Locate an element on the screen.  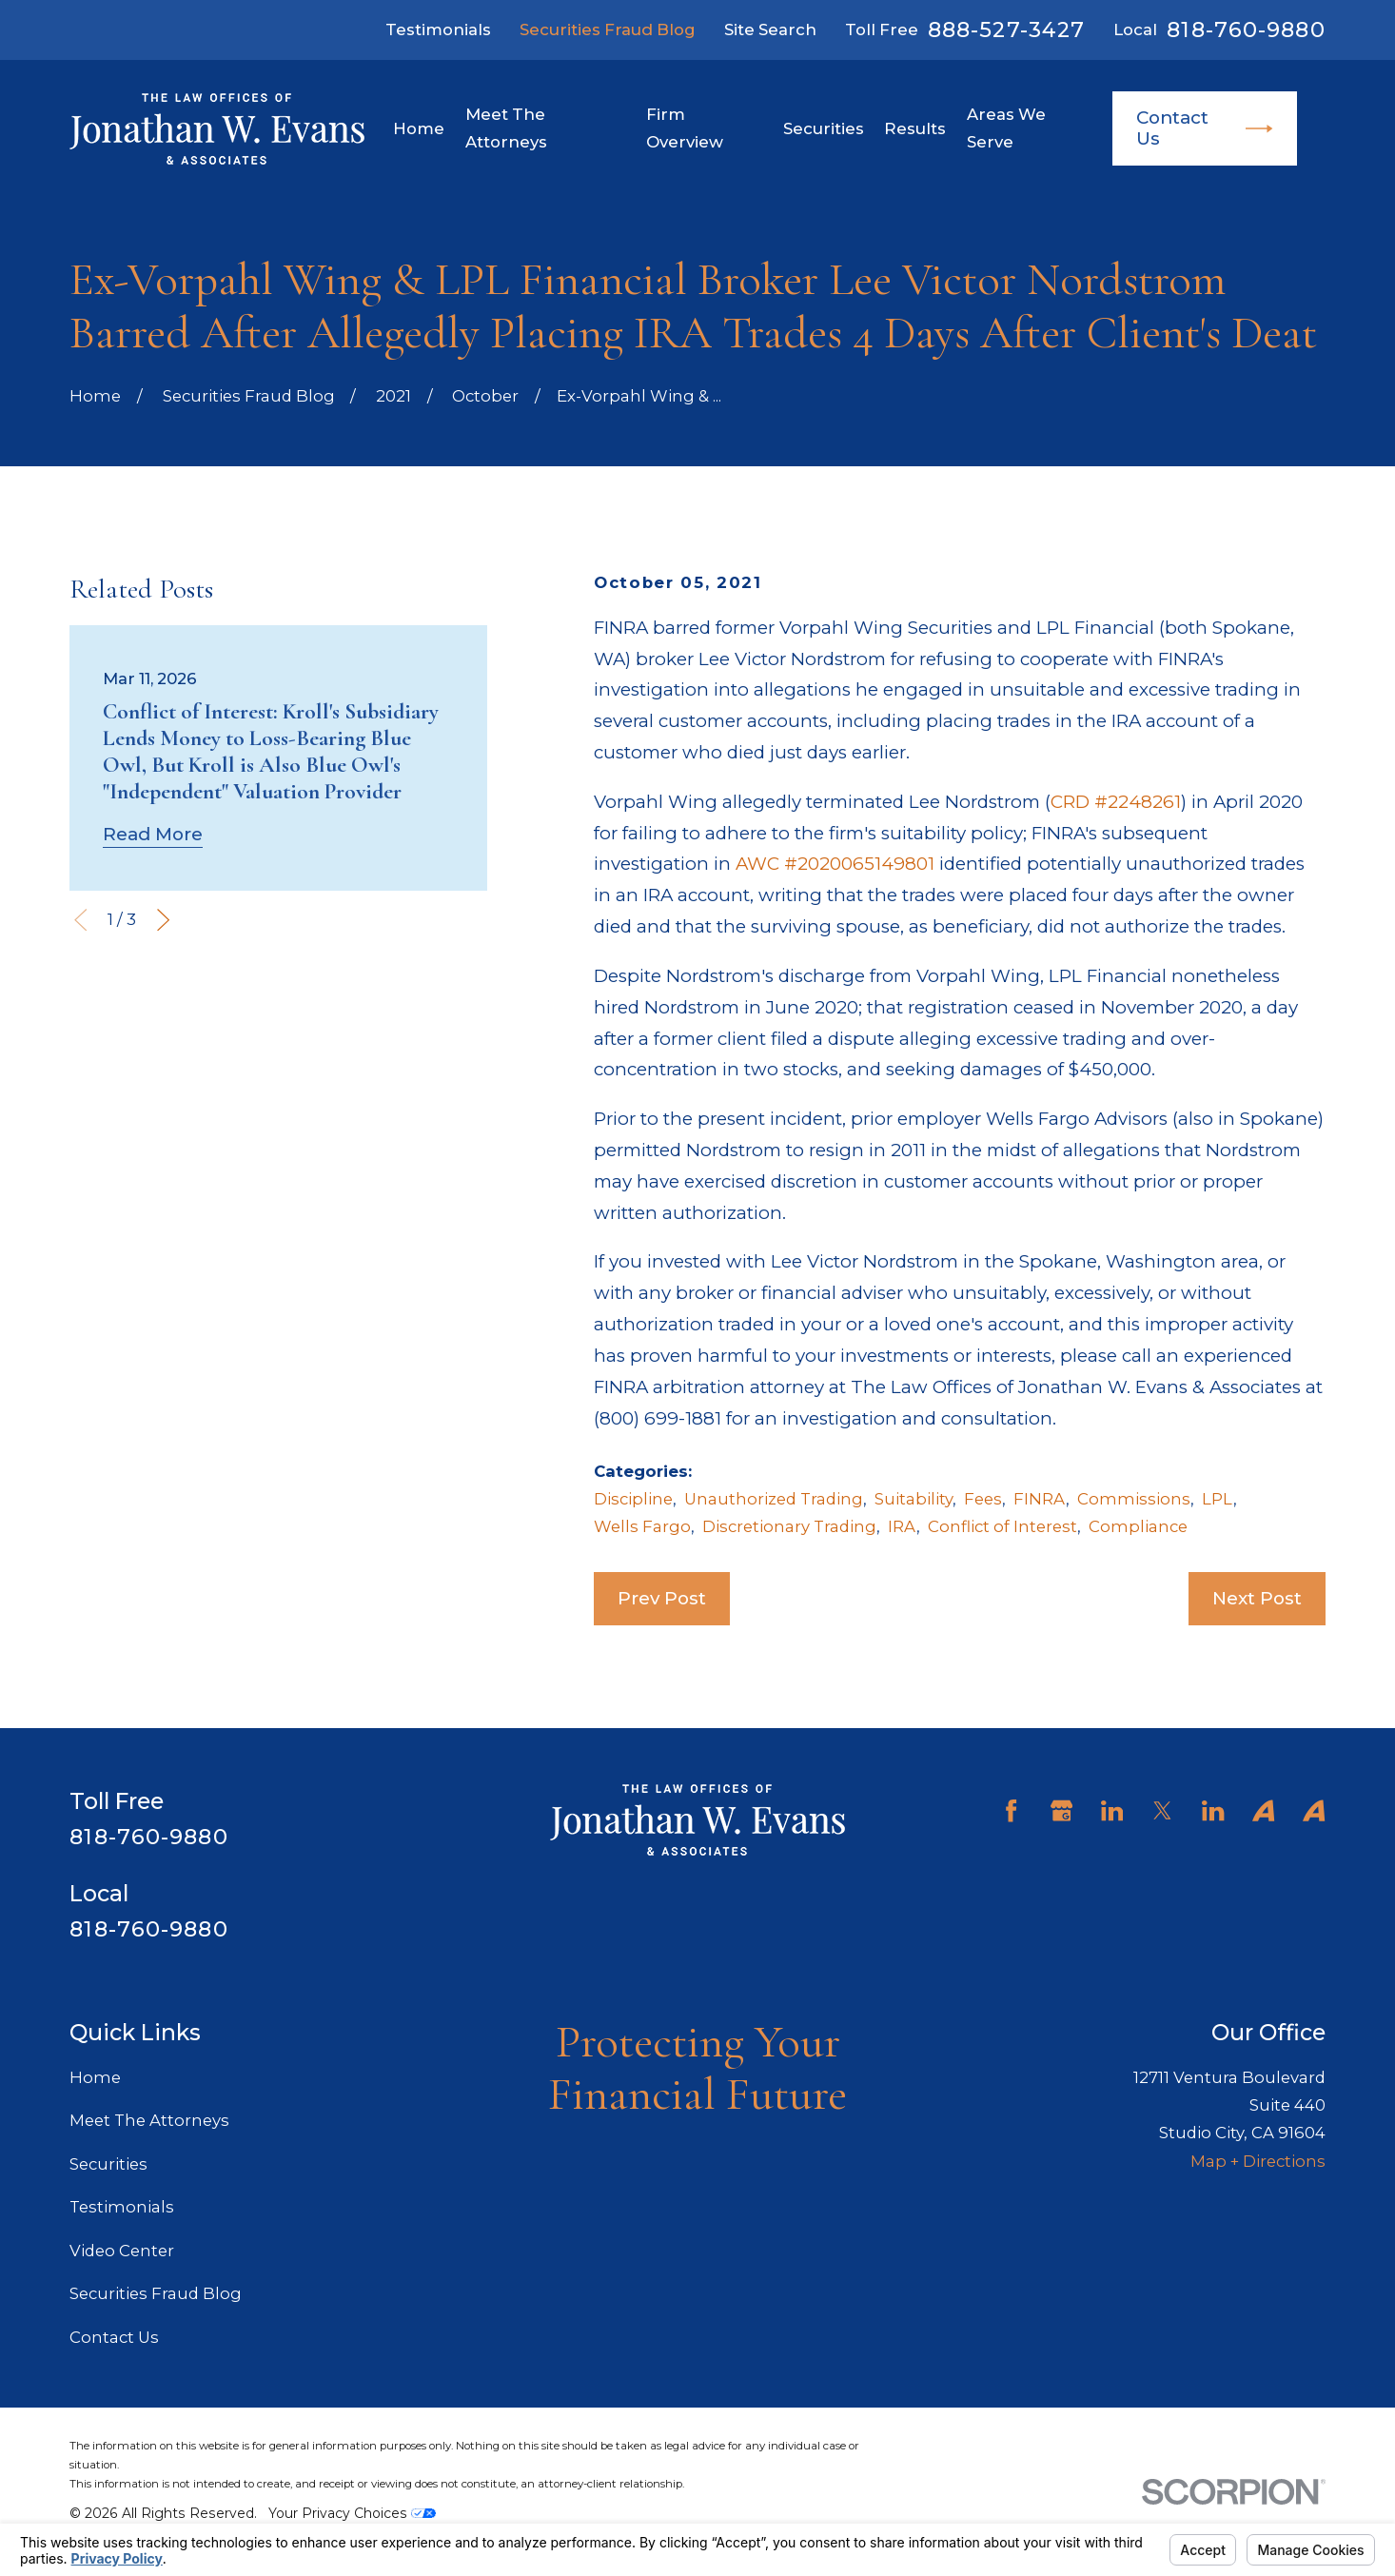
Compliance is located at coordinates (1138, 1526).